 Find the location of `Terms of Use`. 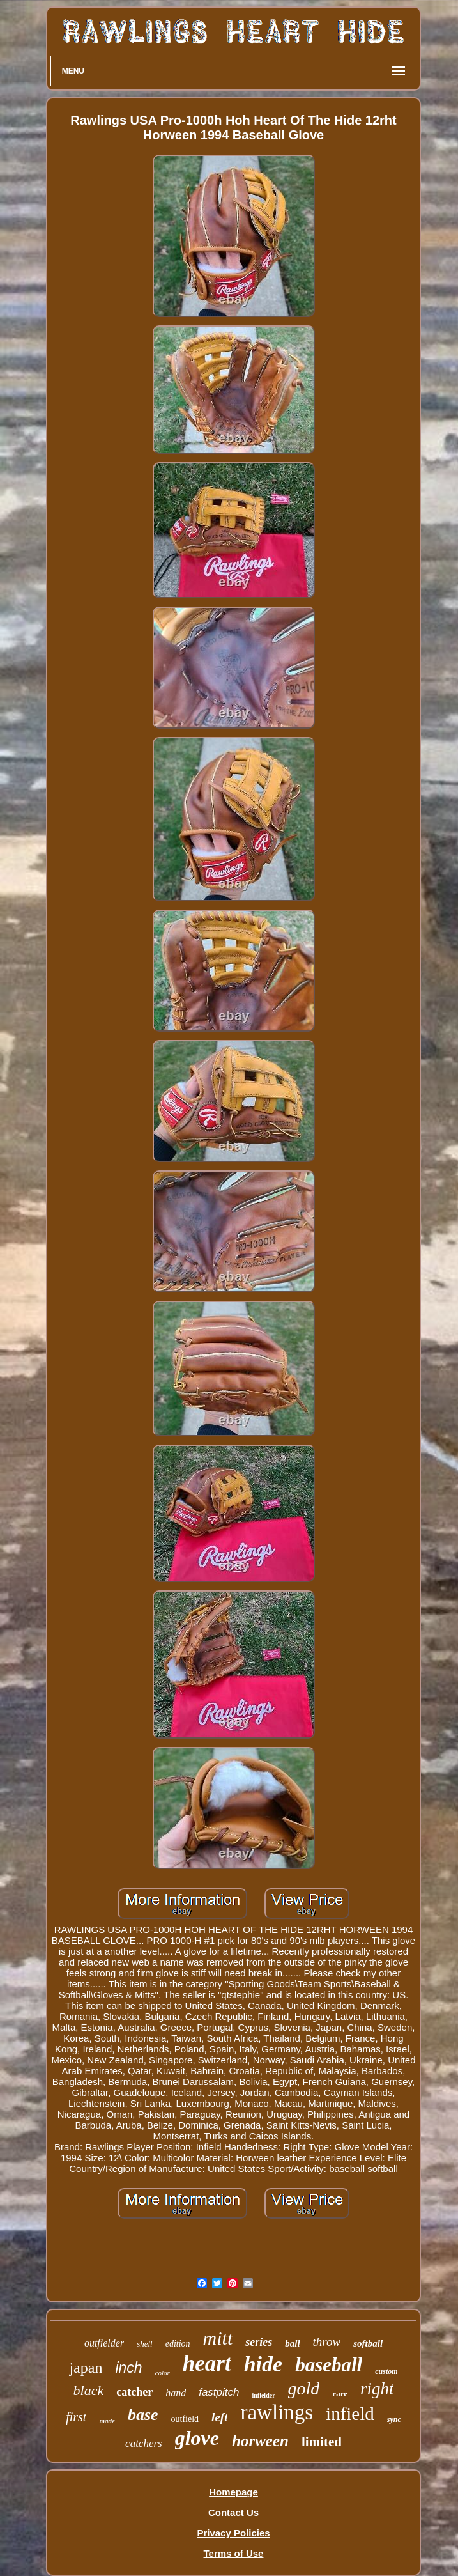

Terms of Use is located at coordinates (234, 2553).